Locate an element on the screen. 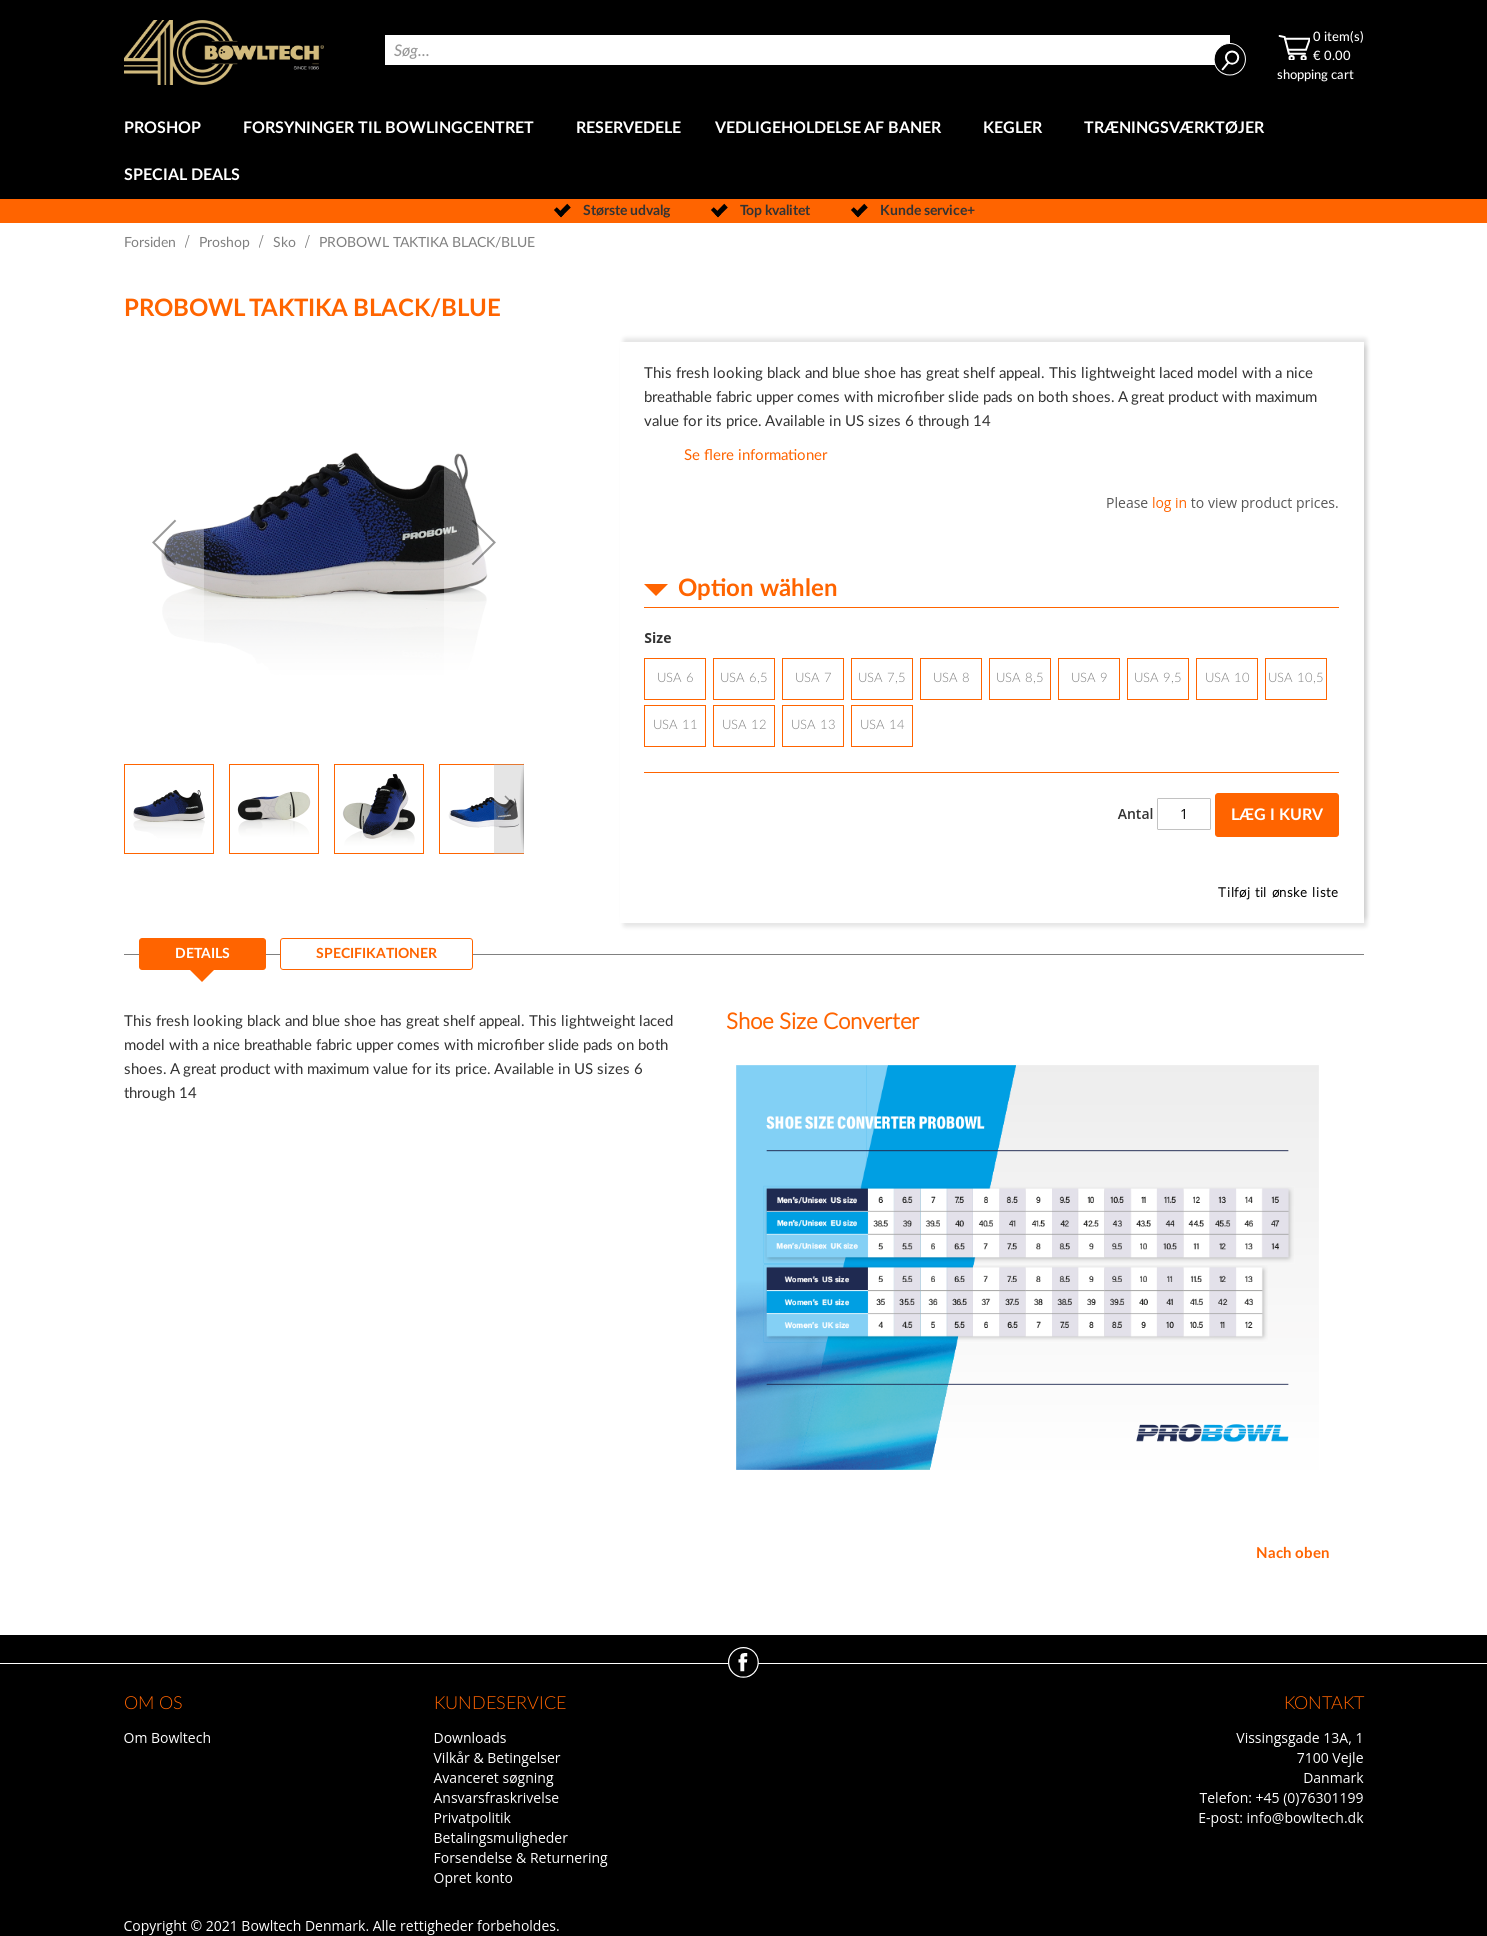 Image resolution: width=1487 pixels, height=1936 pixels. Opret konto is located at coordinates (473, 1877).